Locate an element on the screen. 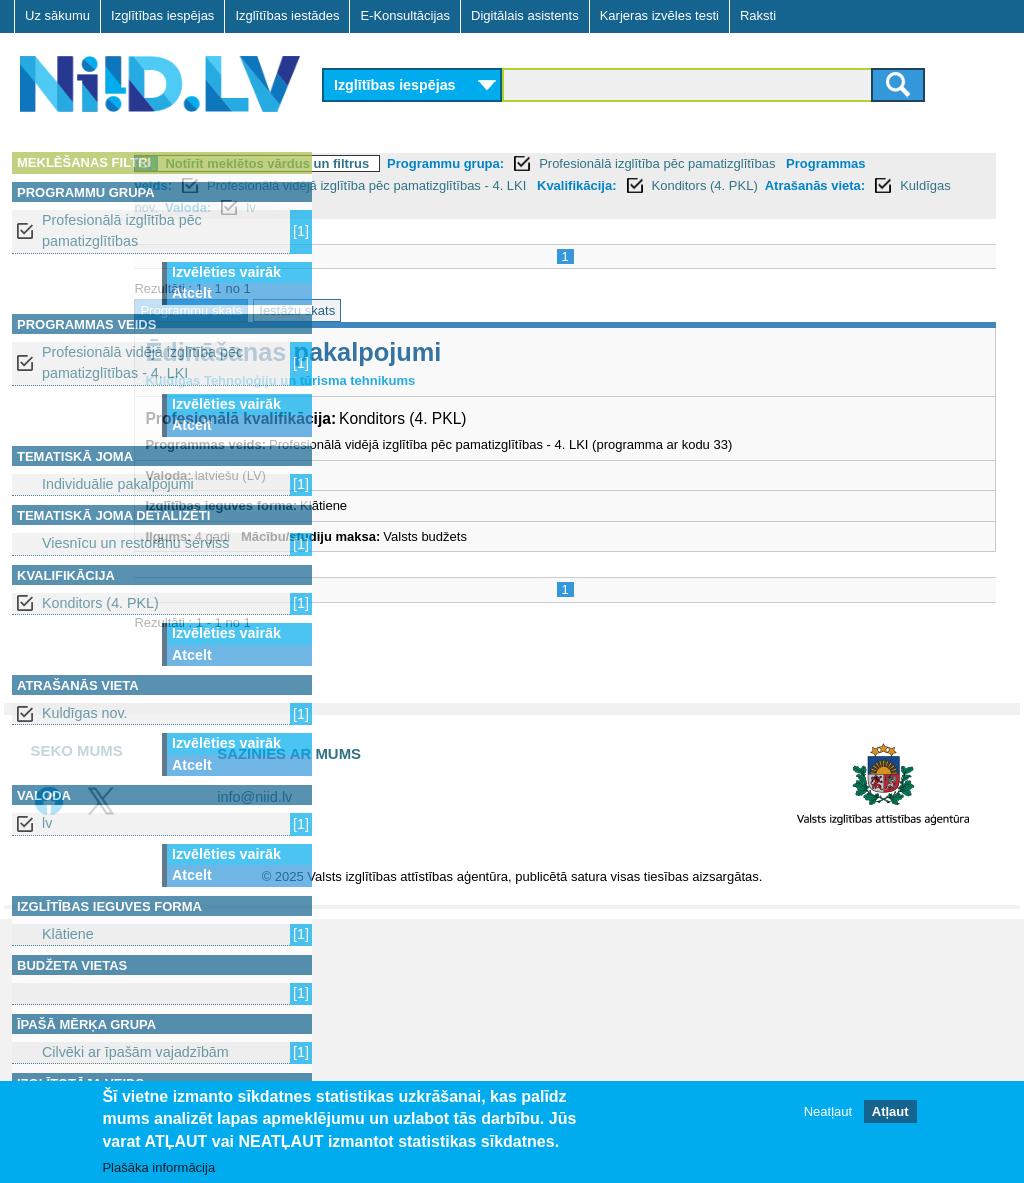 The image size is (1024, 1183). Konditors (4. PKL) is located at coordinates (100, 603).